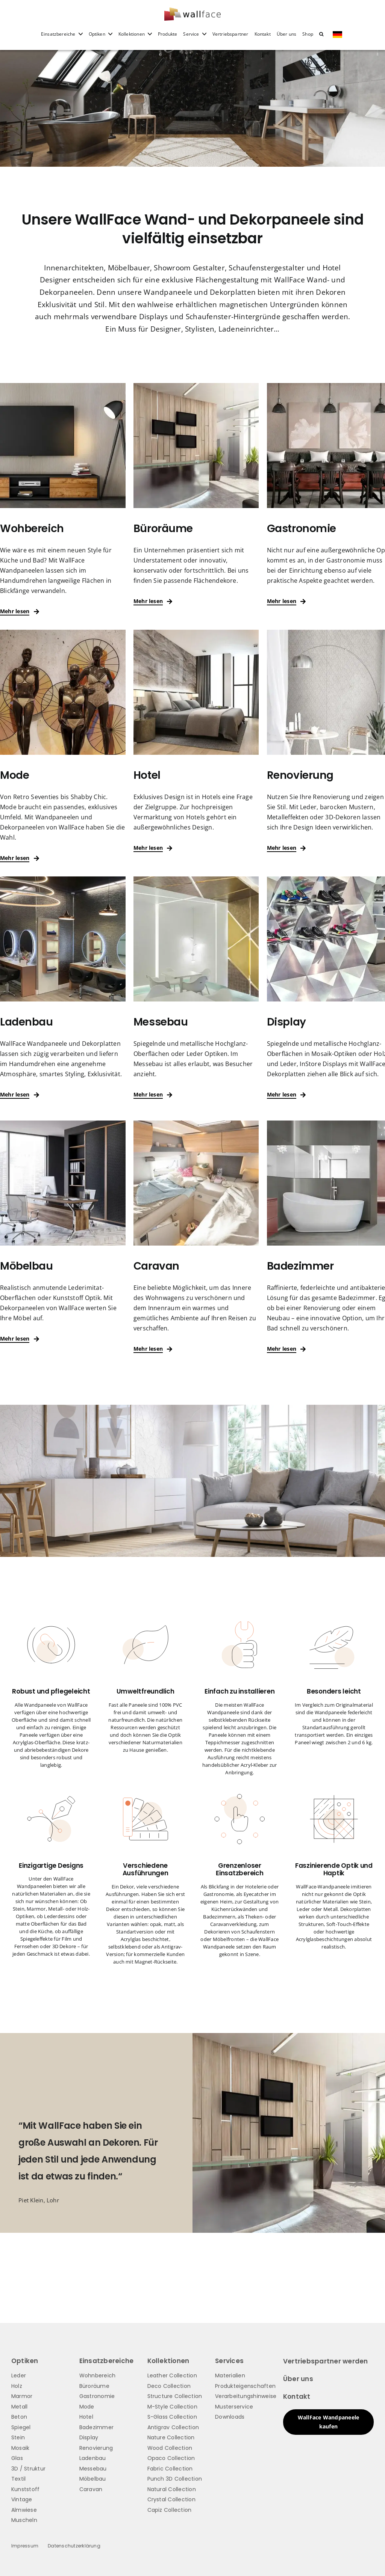 This screenshot has width=385, height=2576. Describe the element at coordinates (18, 2478) in the screenshot. I see `Textil` at that location.